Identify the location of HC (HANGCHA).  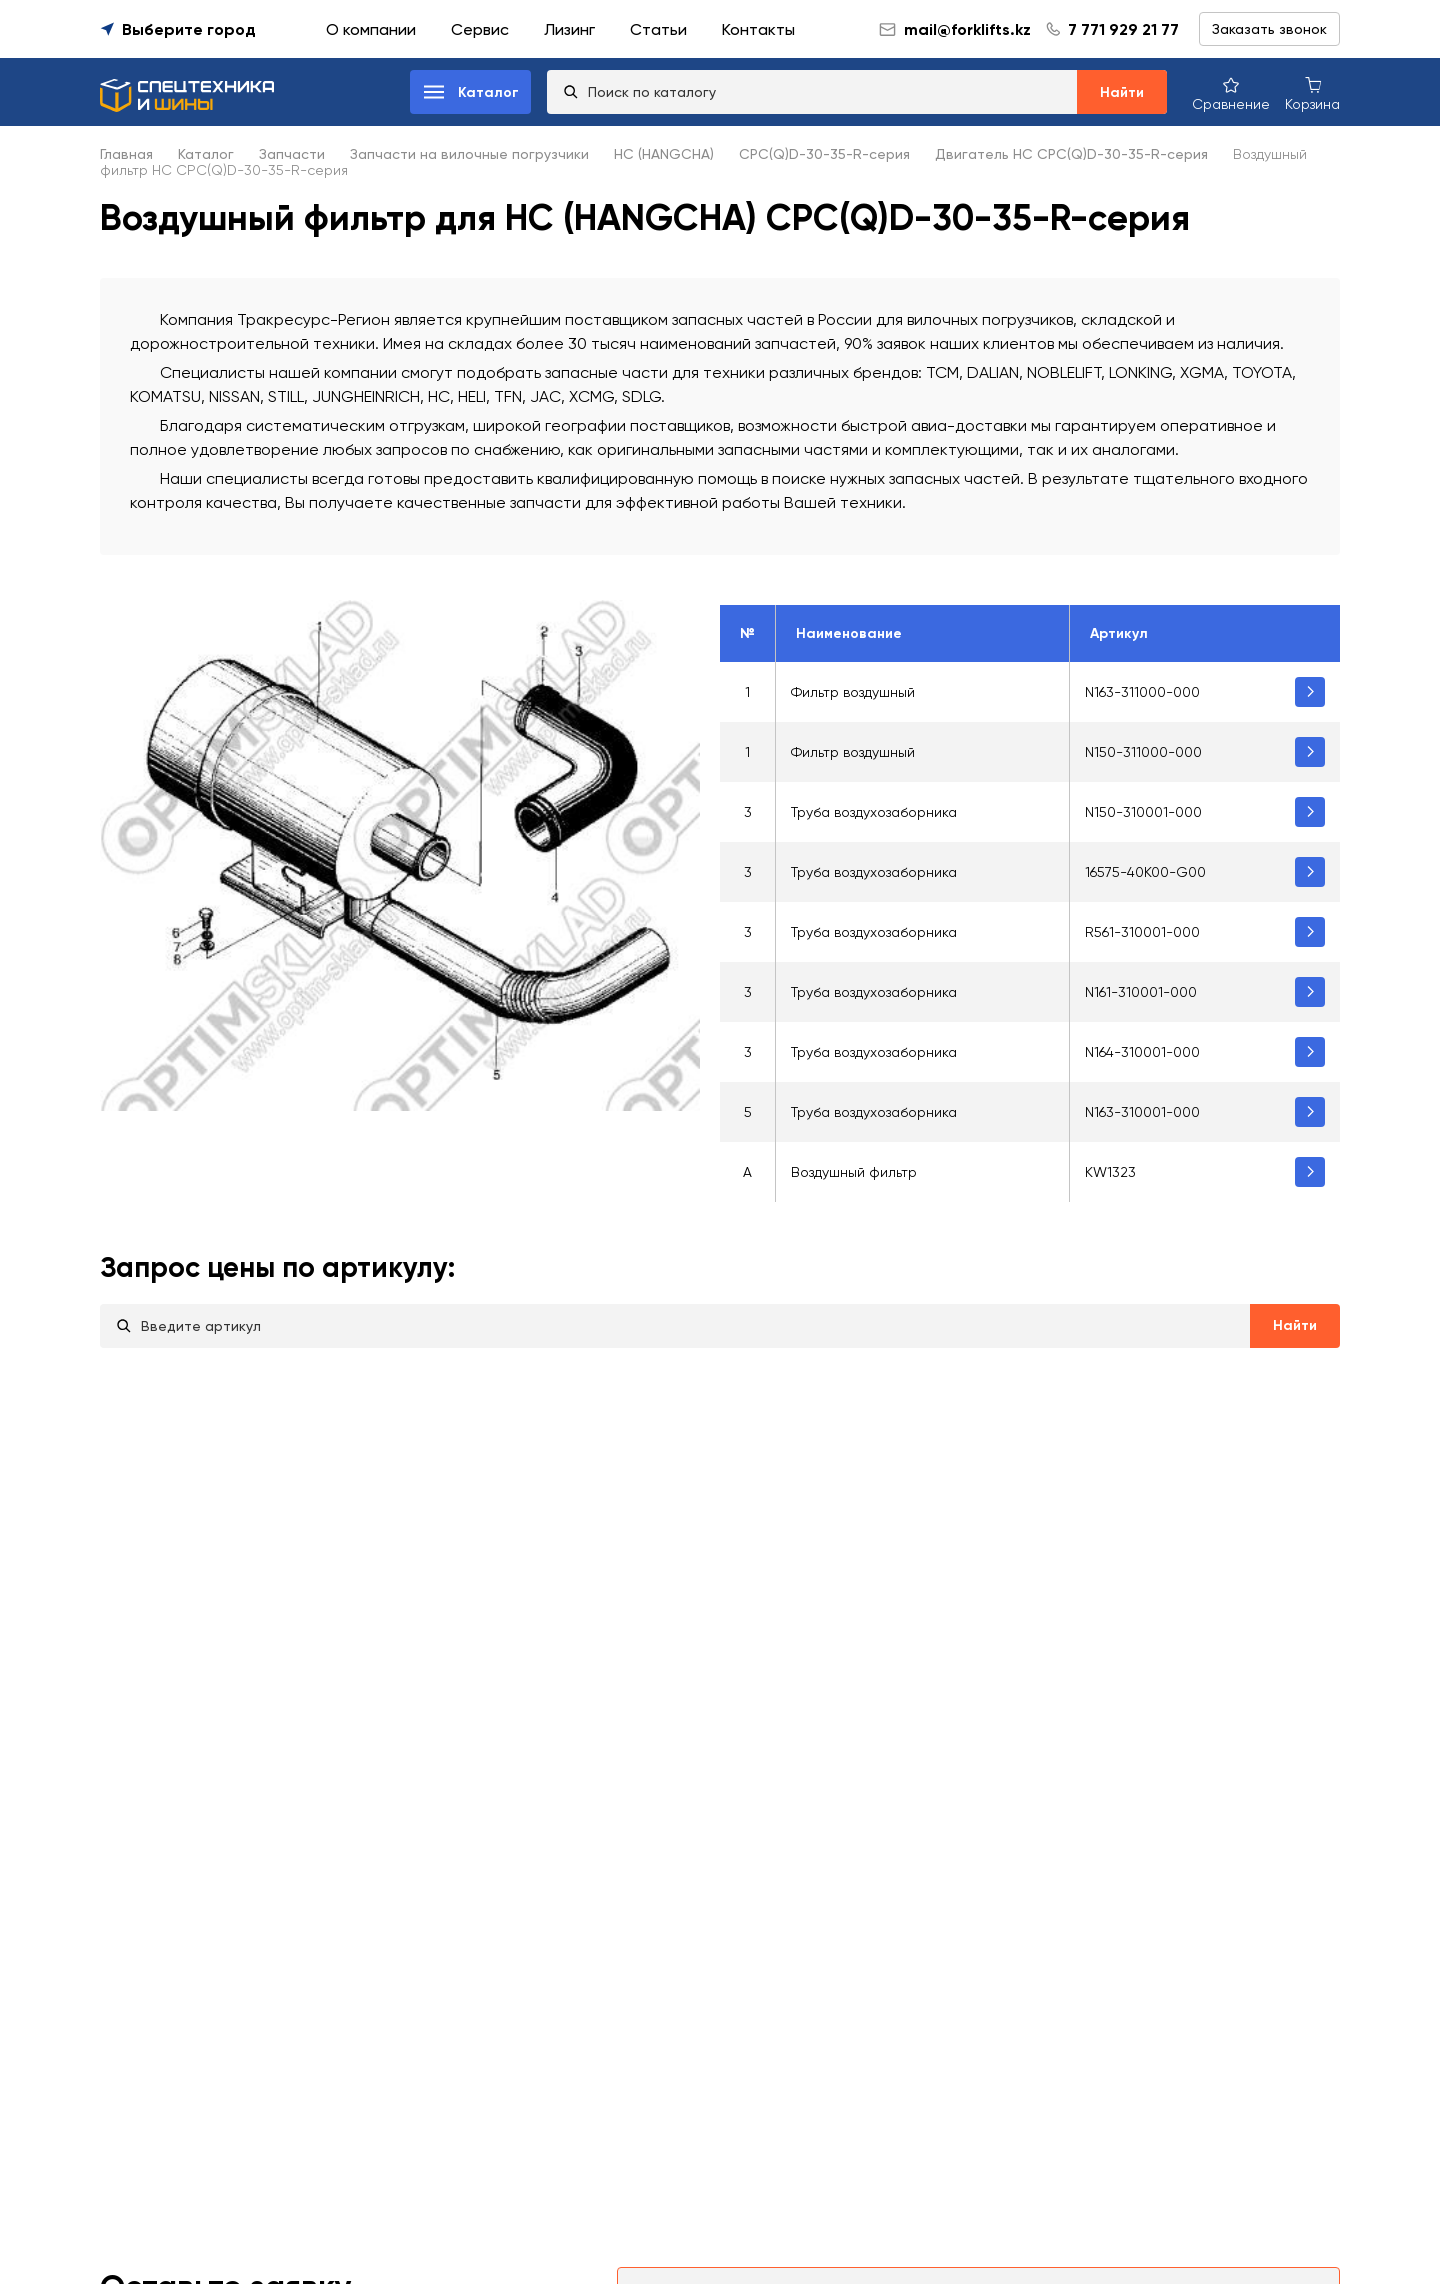
(664, 154).